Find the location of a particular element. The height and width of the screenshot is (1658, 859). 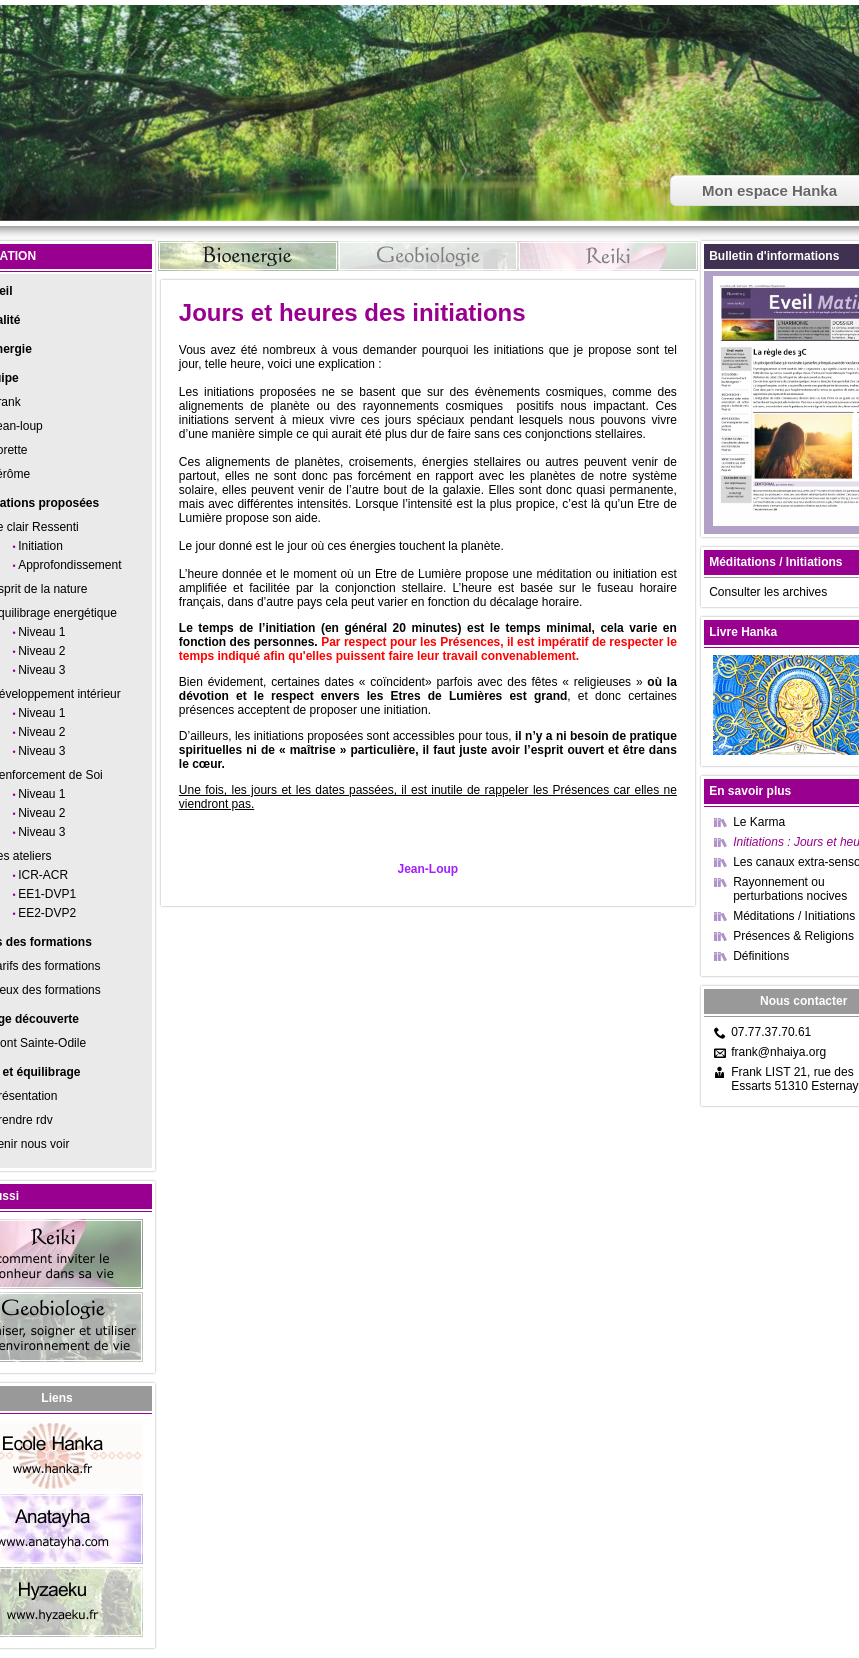

Niveau 1 is located at coordinates (41, 632).